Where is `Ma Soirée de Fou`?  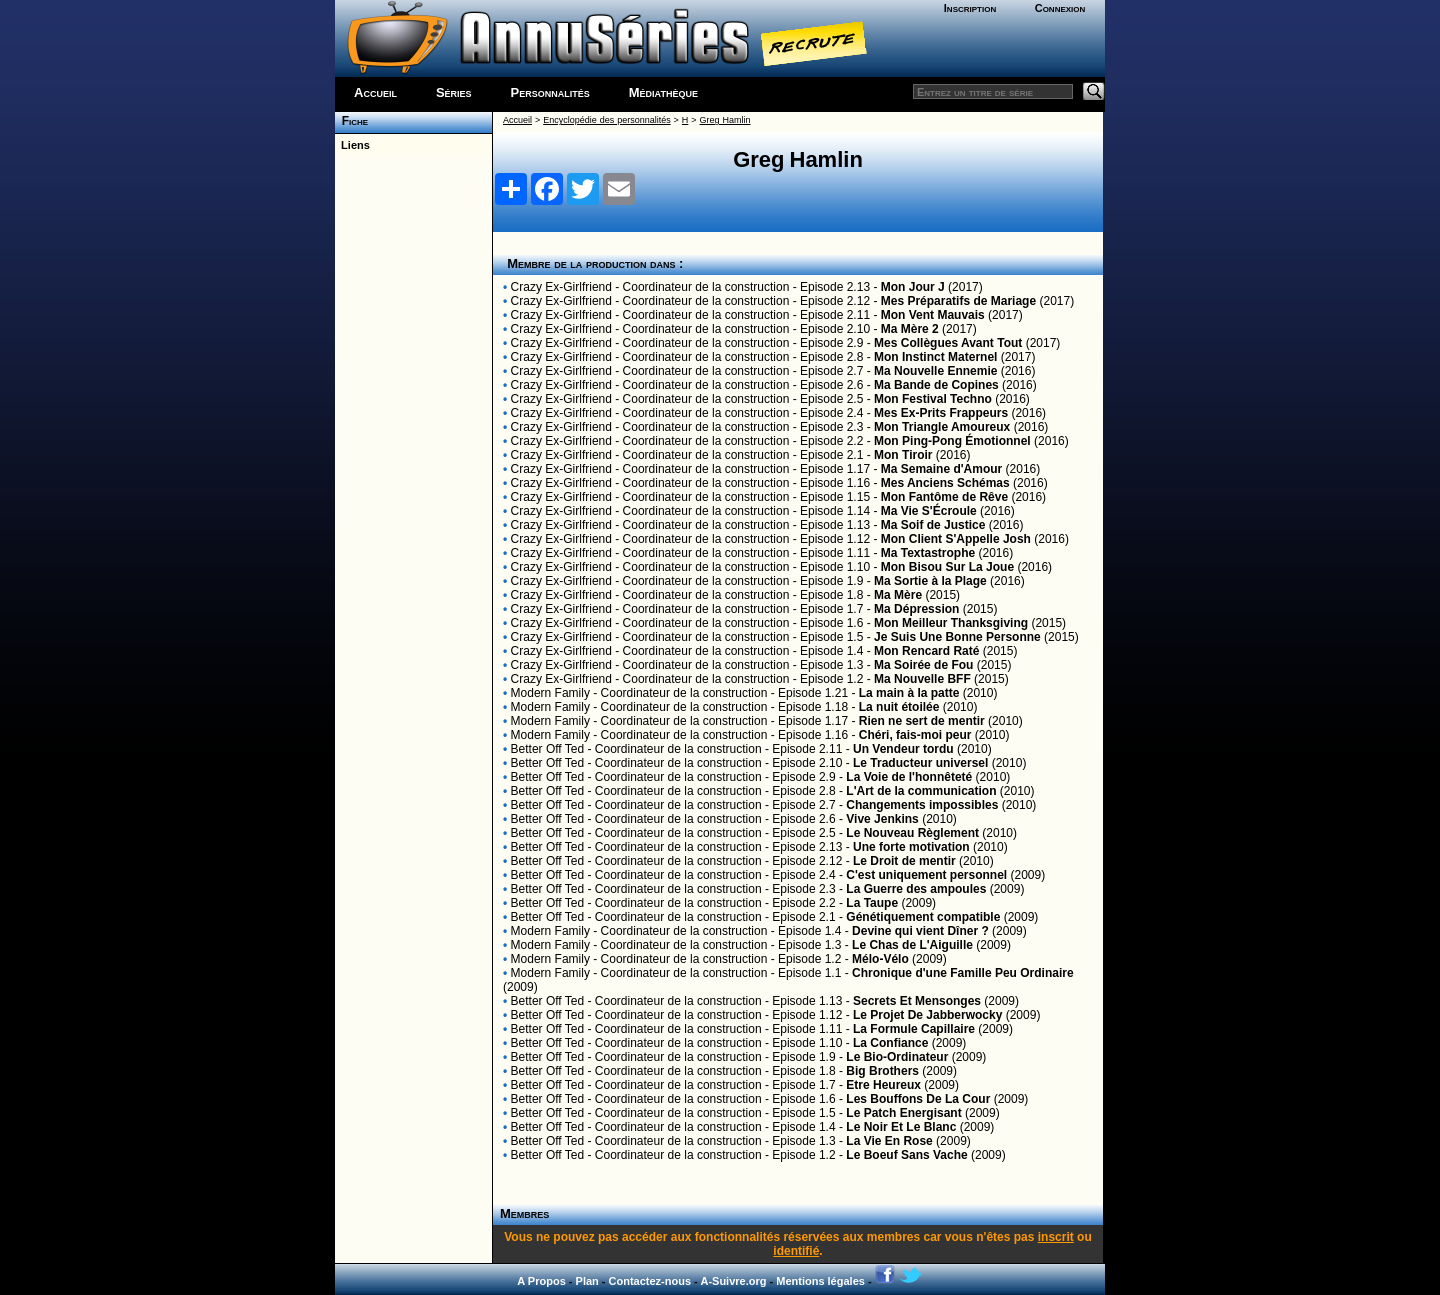 Ma Soirée de Fou is located at coordinates (923, 665).